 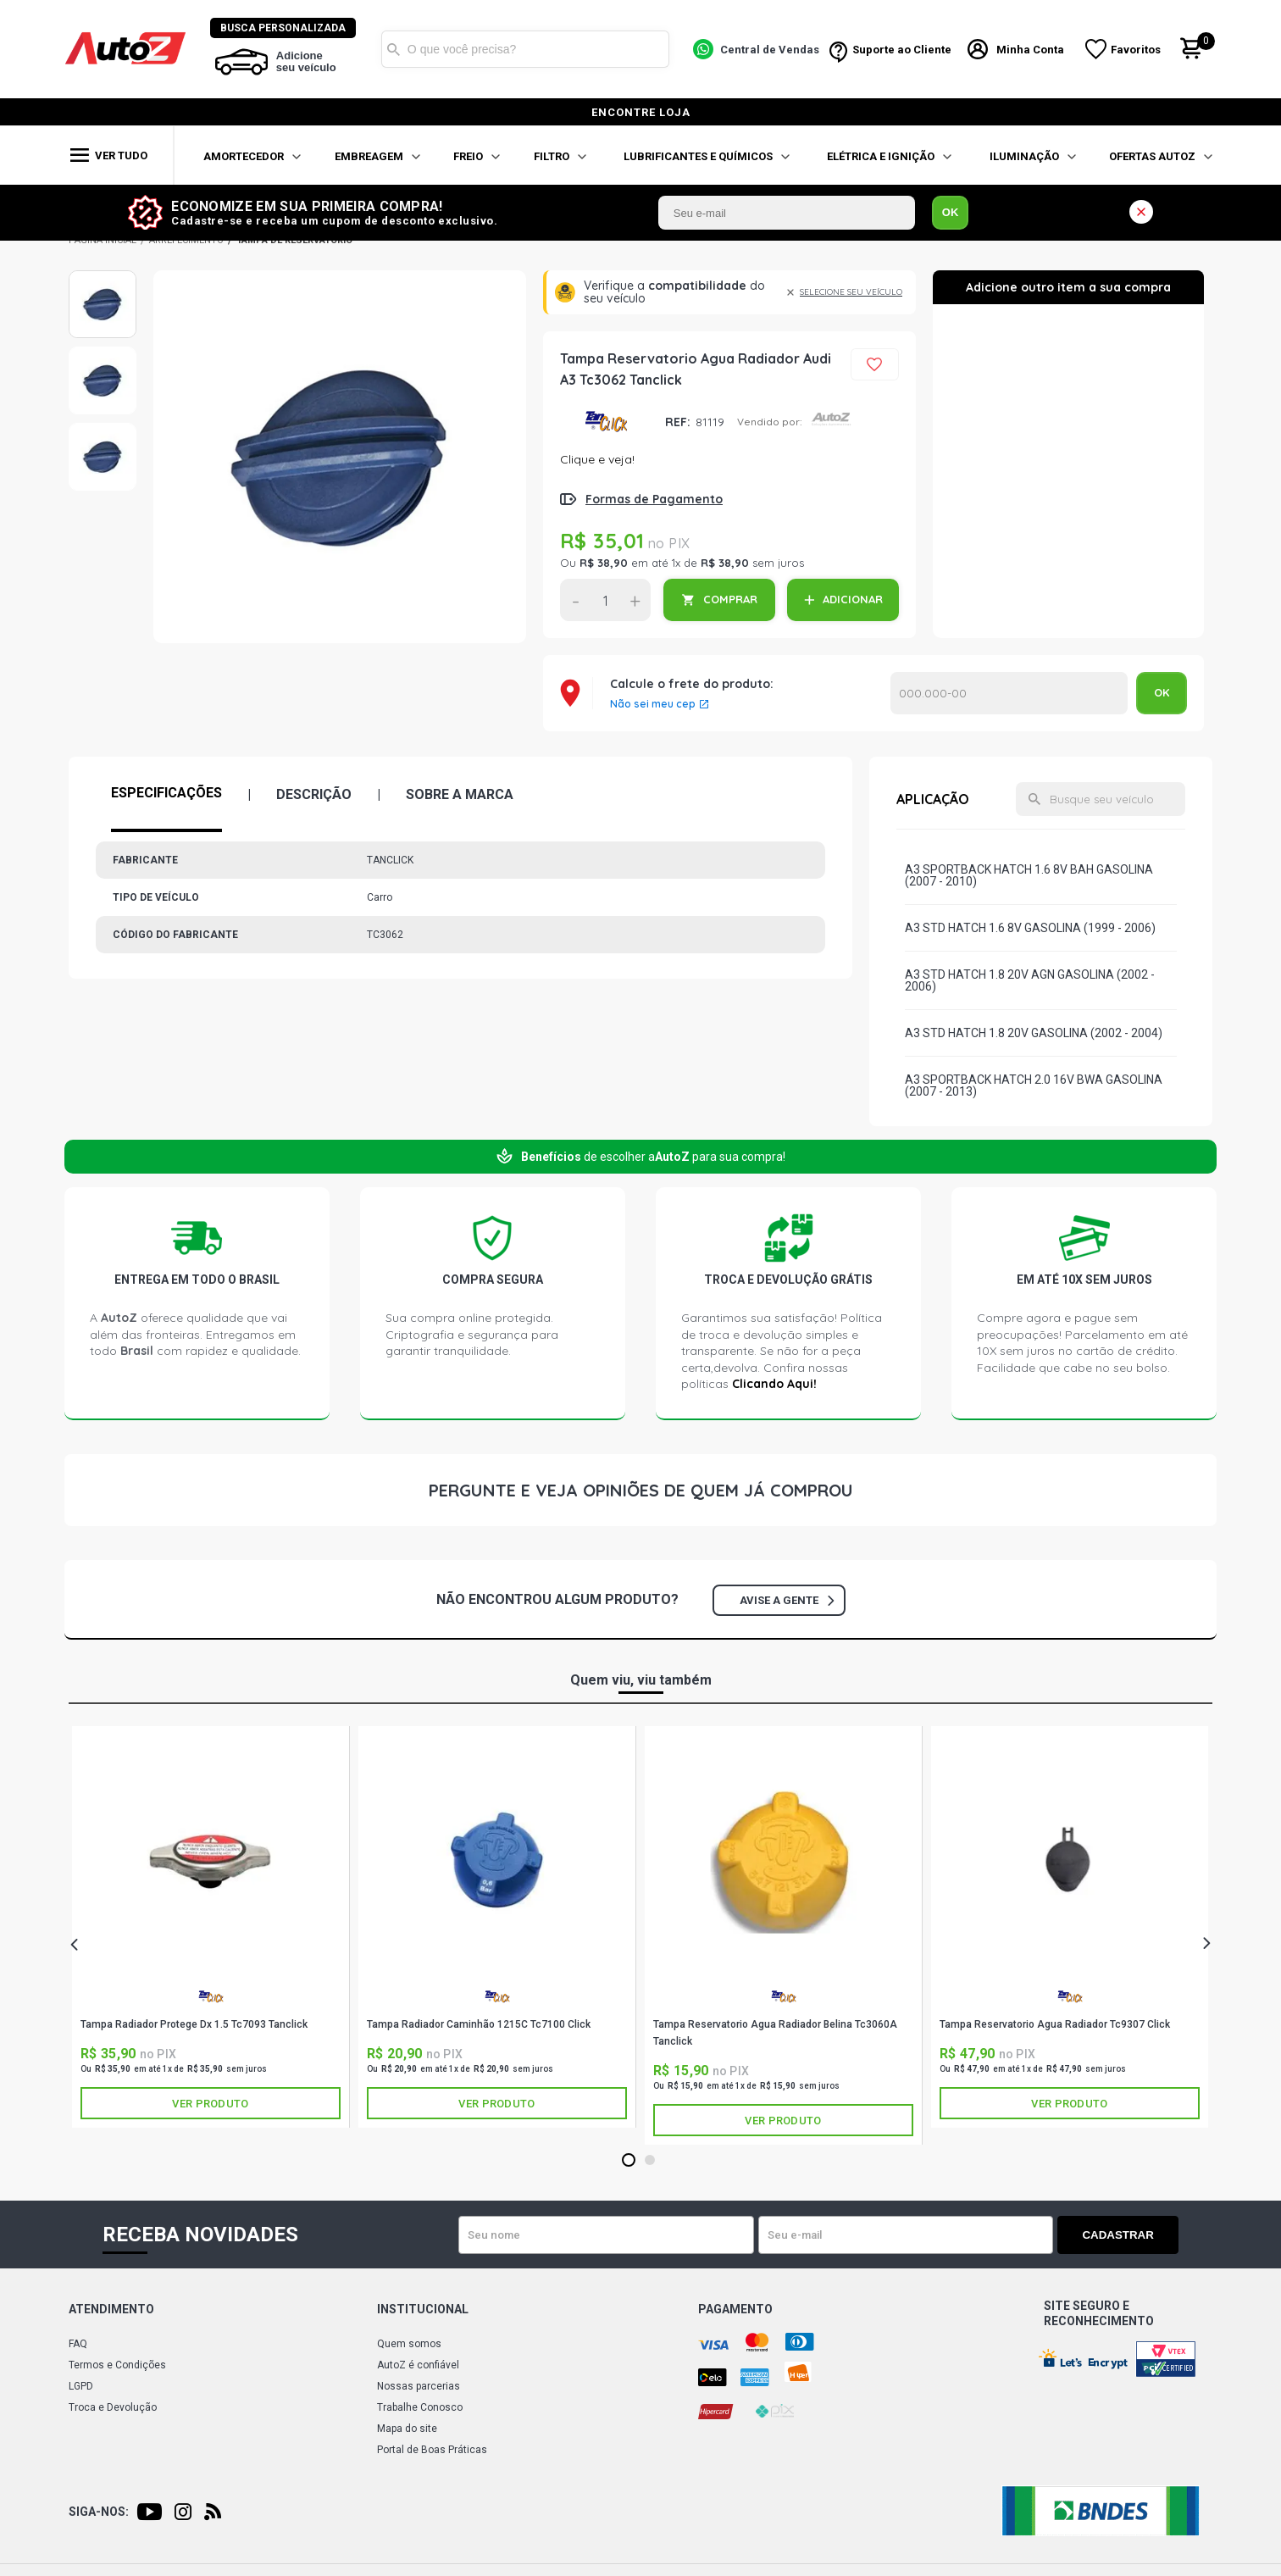 I want to click on Institucional, so click(x=423, y=2309).